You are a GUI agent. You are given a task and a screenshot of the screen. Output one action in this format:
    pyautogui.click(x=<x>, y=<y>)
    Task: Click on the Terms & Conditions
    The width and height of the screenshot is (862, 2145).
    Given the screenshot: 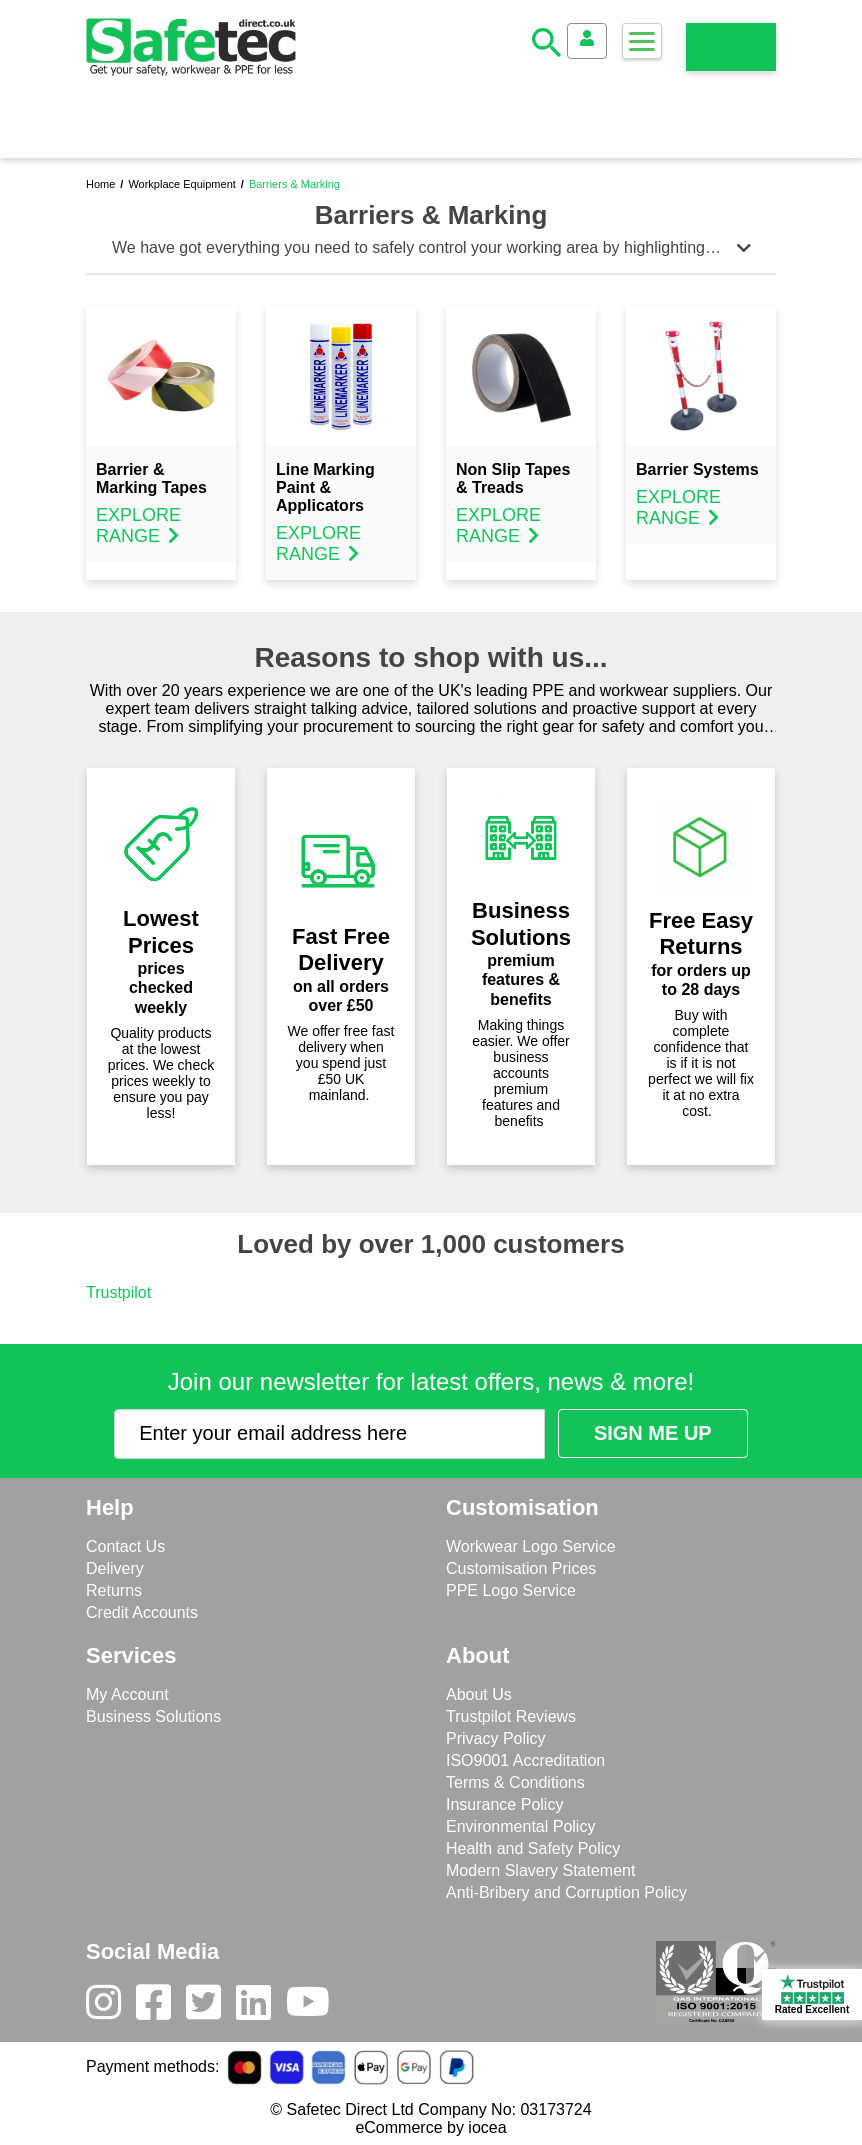 What is the action you would take?
    pyautogui.click(x=515, y=1782)
    